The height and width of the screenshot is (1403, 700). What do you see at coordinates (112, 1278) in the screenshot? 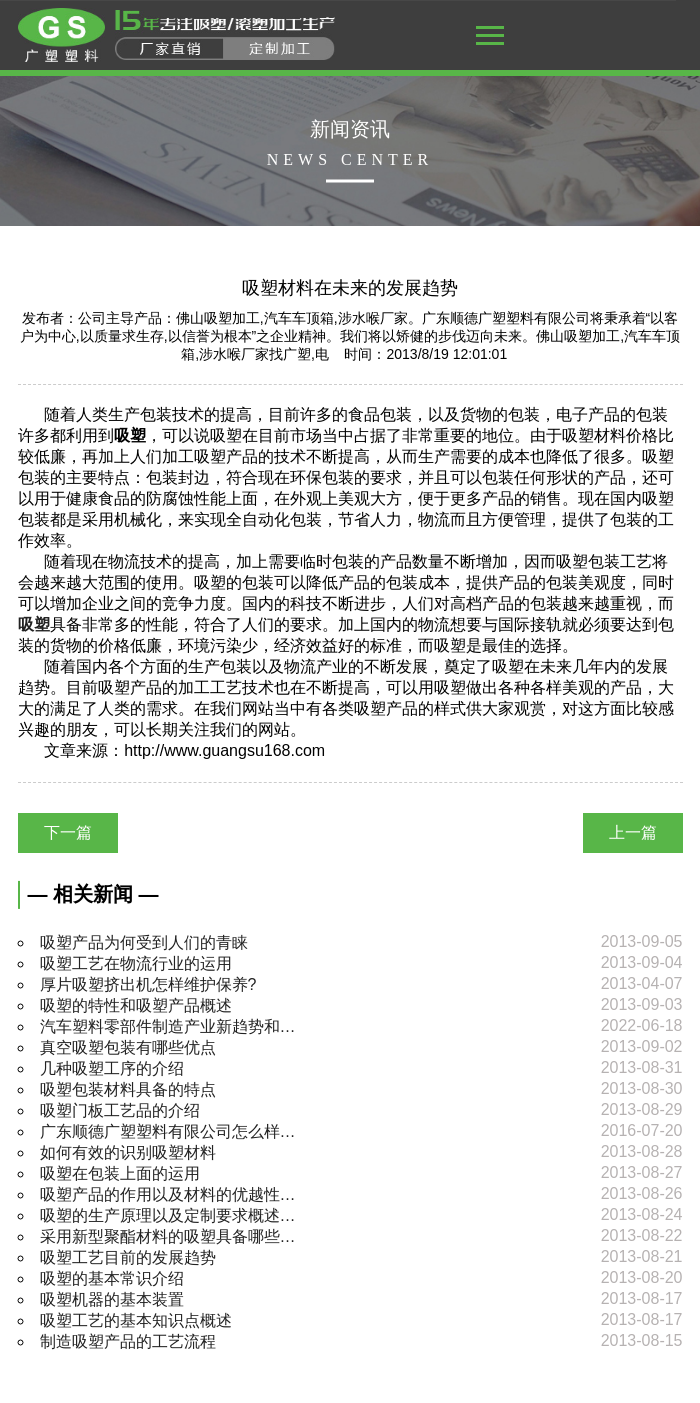
I see `吸塑的基本常识介绍` at bounding box center [112, 1278].